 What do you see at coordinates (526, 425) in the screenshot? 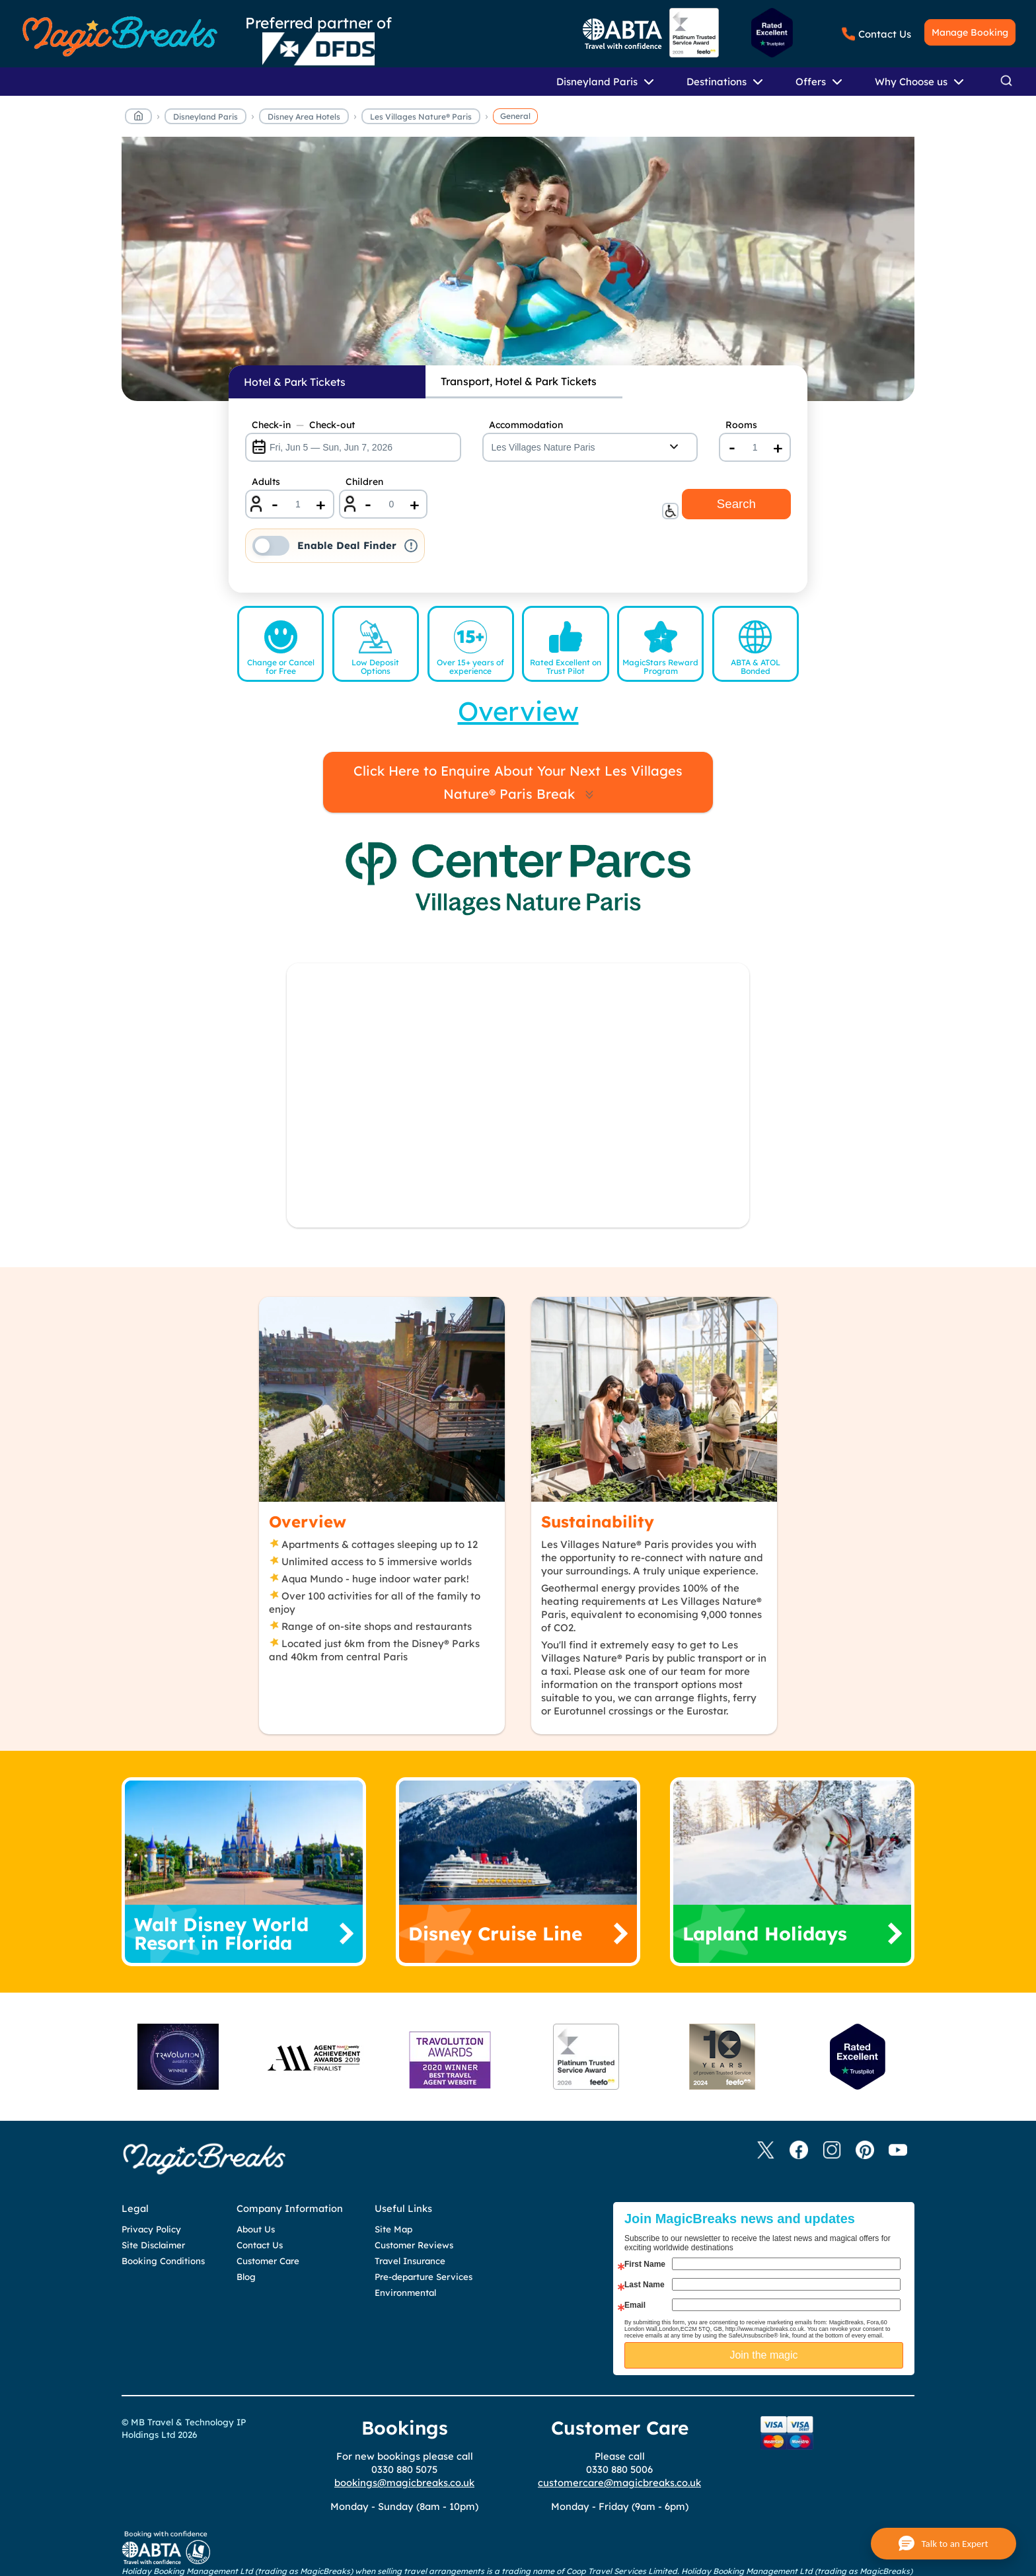
I see `Accommodation` at bounding box center [526, 425].